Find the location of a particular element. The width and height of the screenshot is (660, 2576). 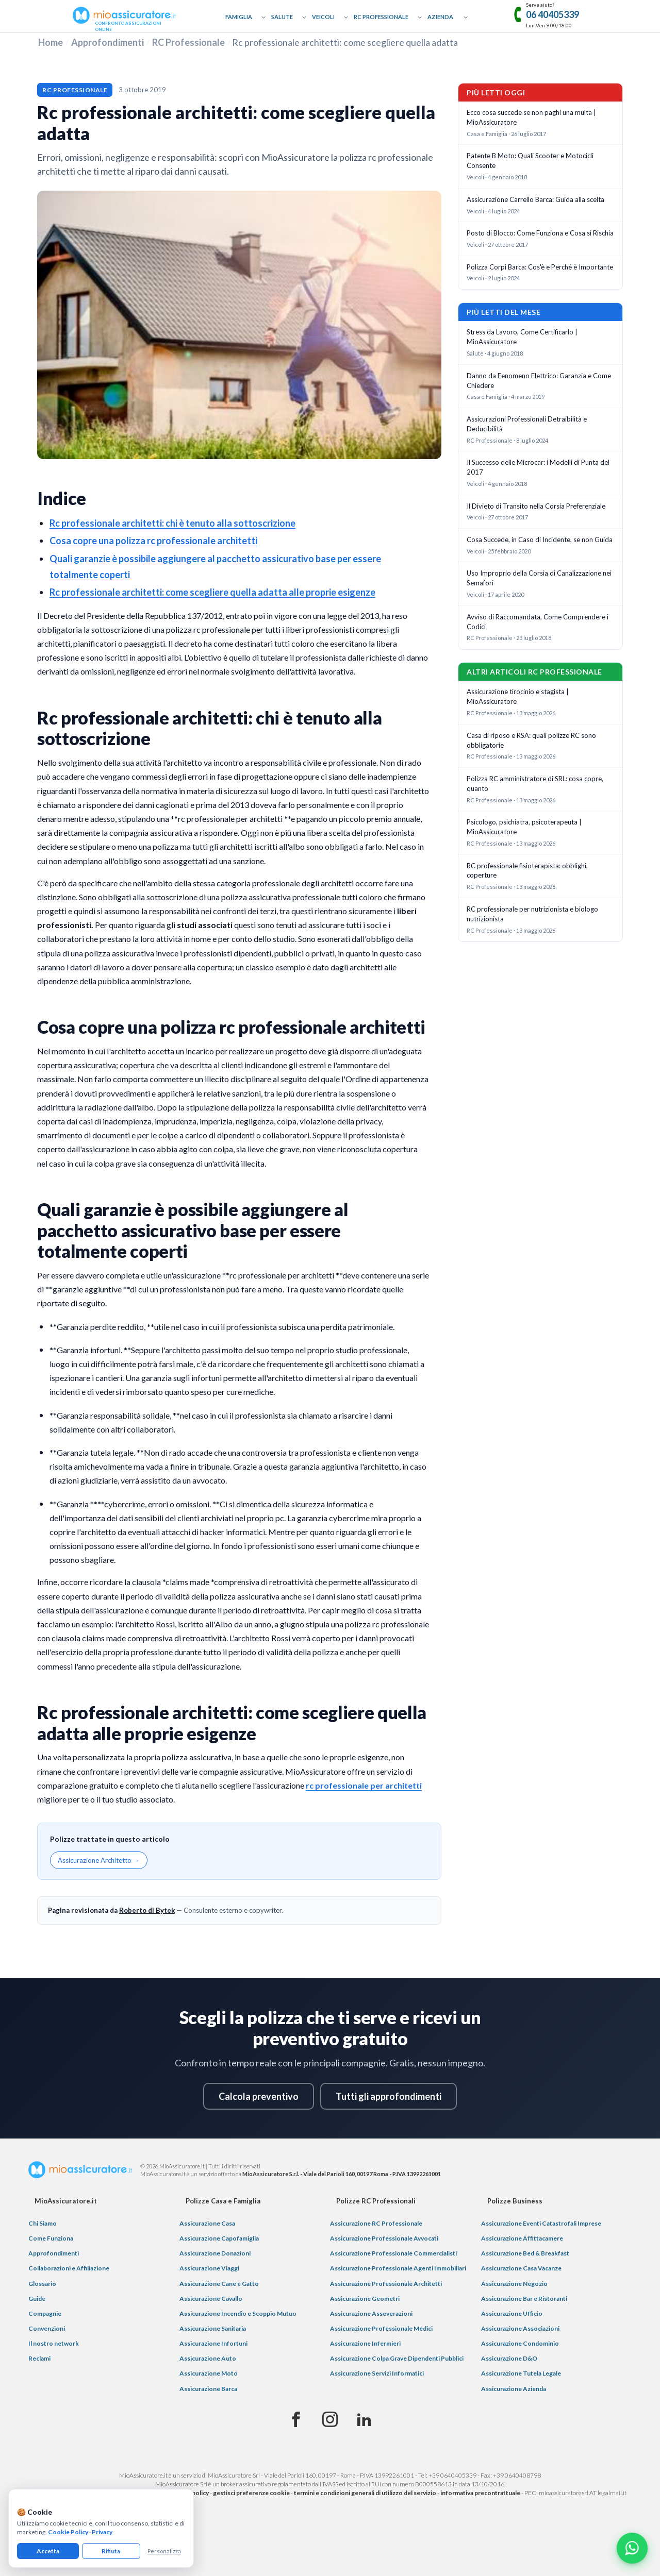

Tutti gli approfondimenti is located at coordinates (388, 2096).